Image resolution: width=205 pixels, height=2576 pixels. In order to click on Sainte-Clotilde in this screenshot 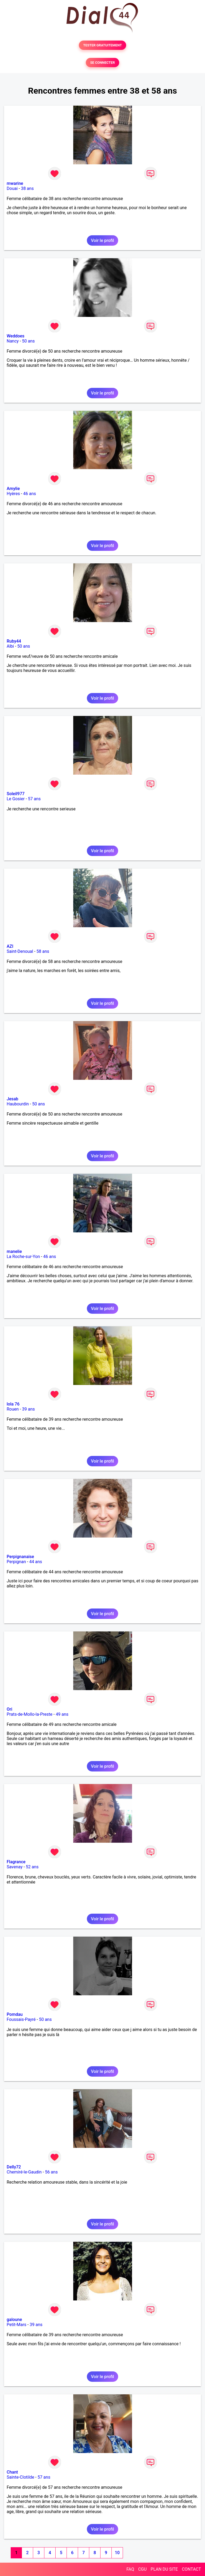, I will do `click(20, 2477)`.